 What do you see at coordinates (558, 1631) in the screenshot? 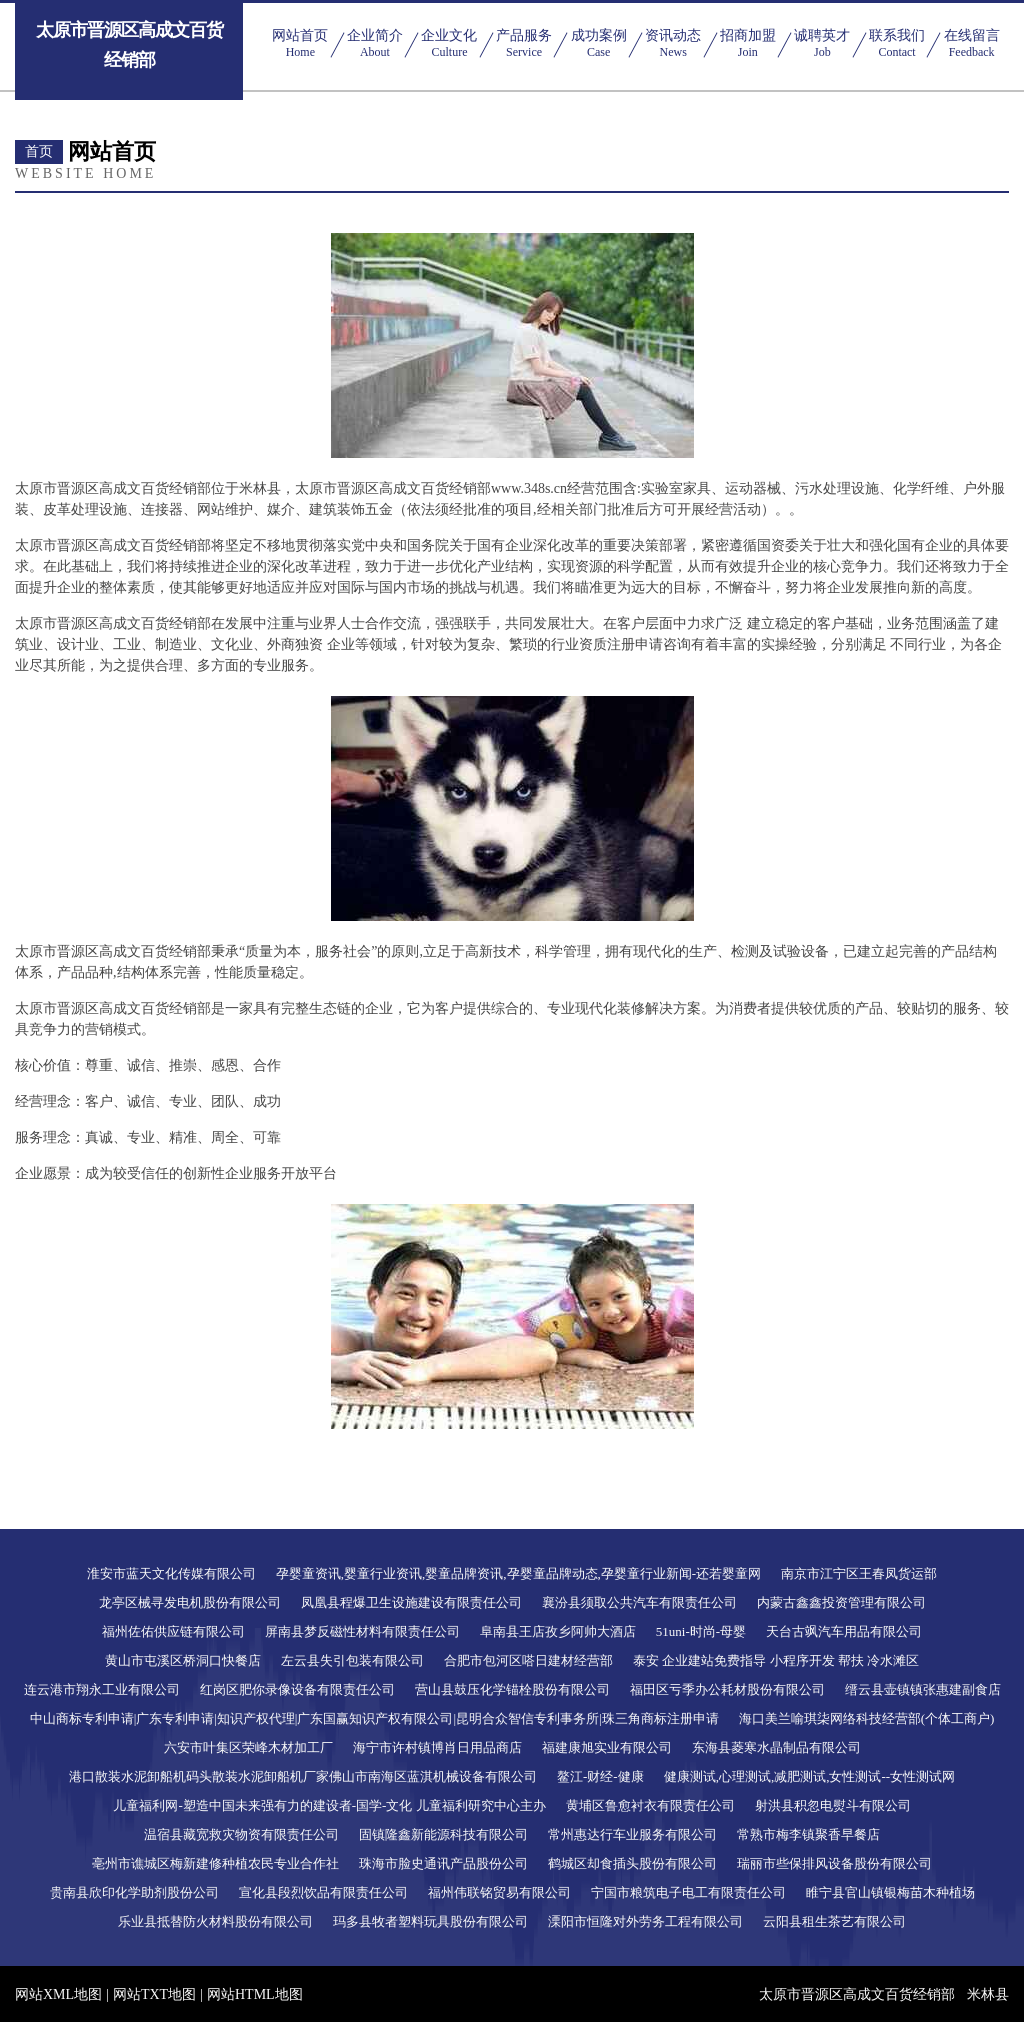
I see `阜南县王店孜乡阿帅大酒店` at bounding box center [558, 1631].